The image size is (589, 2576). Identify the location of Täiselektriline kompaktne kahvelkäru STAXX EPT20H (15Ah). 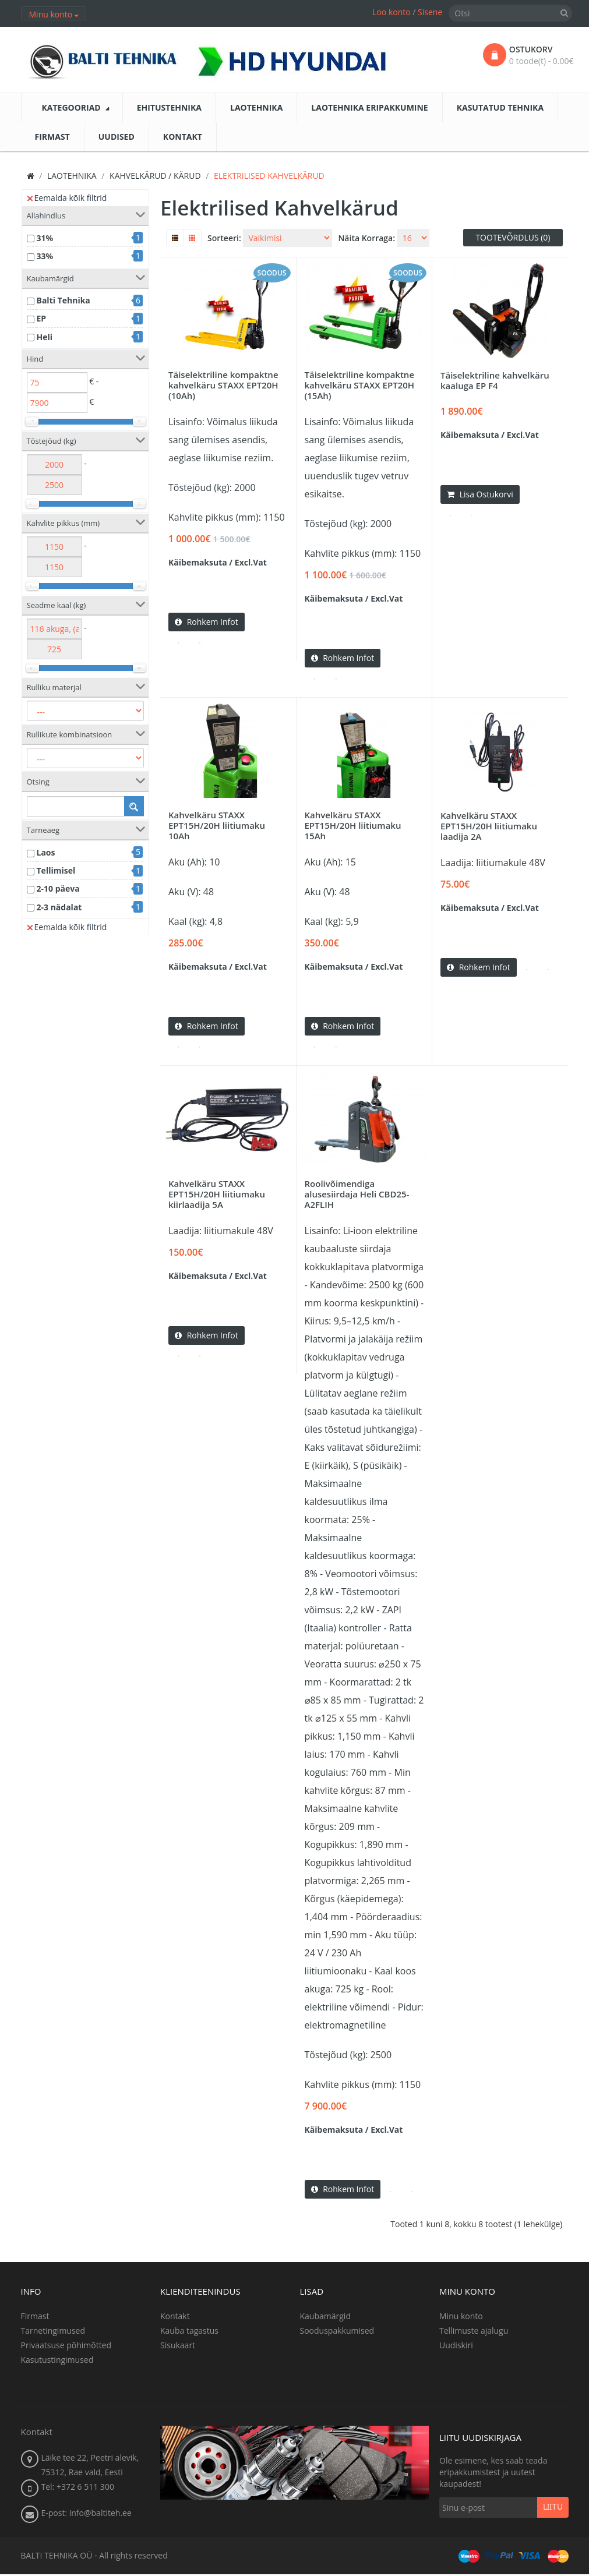
(360, 385).